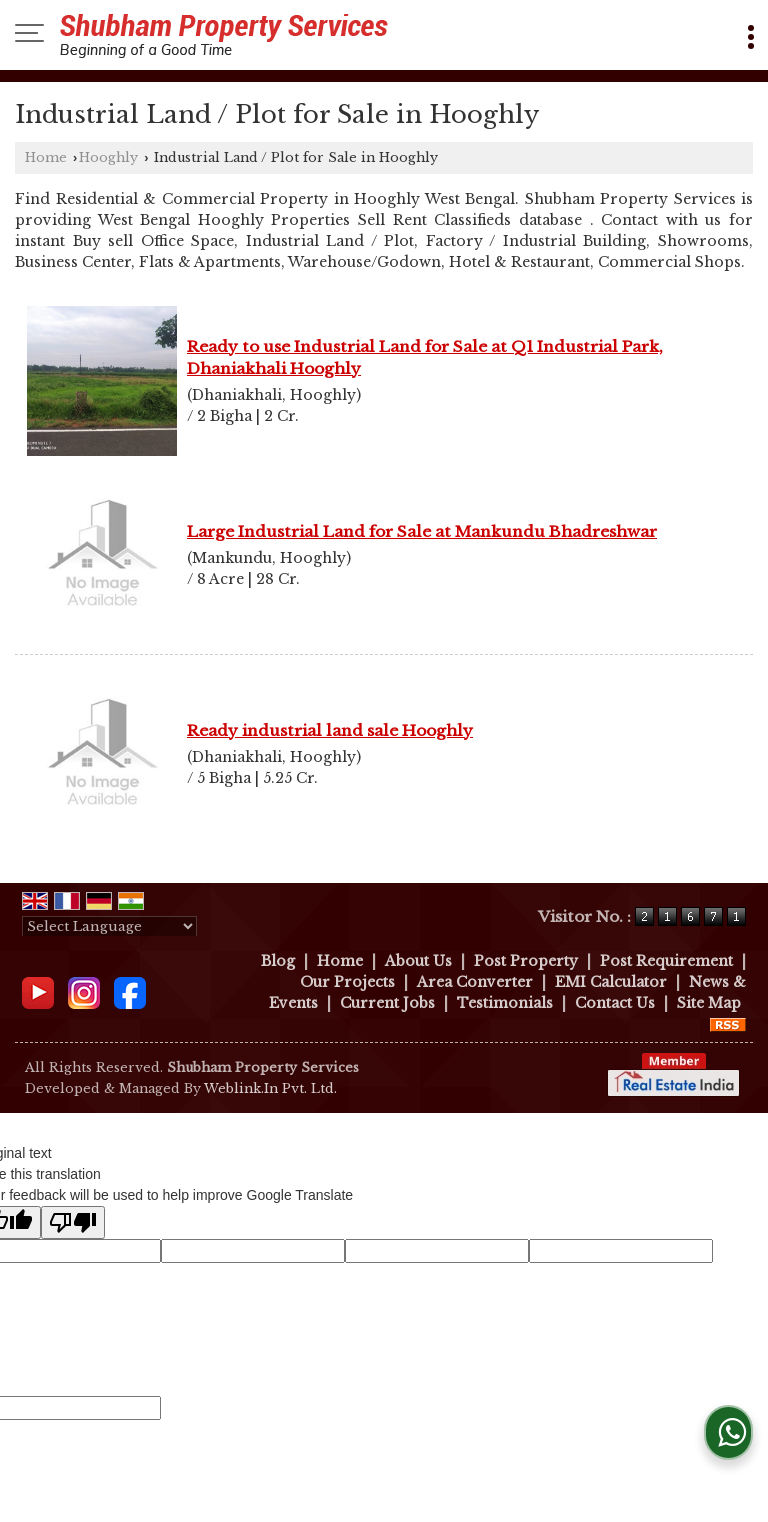 The image size is (768, 1522). What do you see at coordinates (709, 1003) in the screenshot?
I see `Site Map` at bounding box center [709, 1003].